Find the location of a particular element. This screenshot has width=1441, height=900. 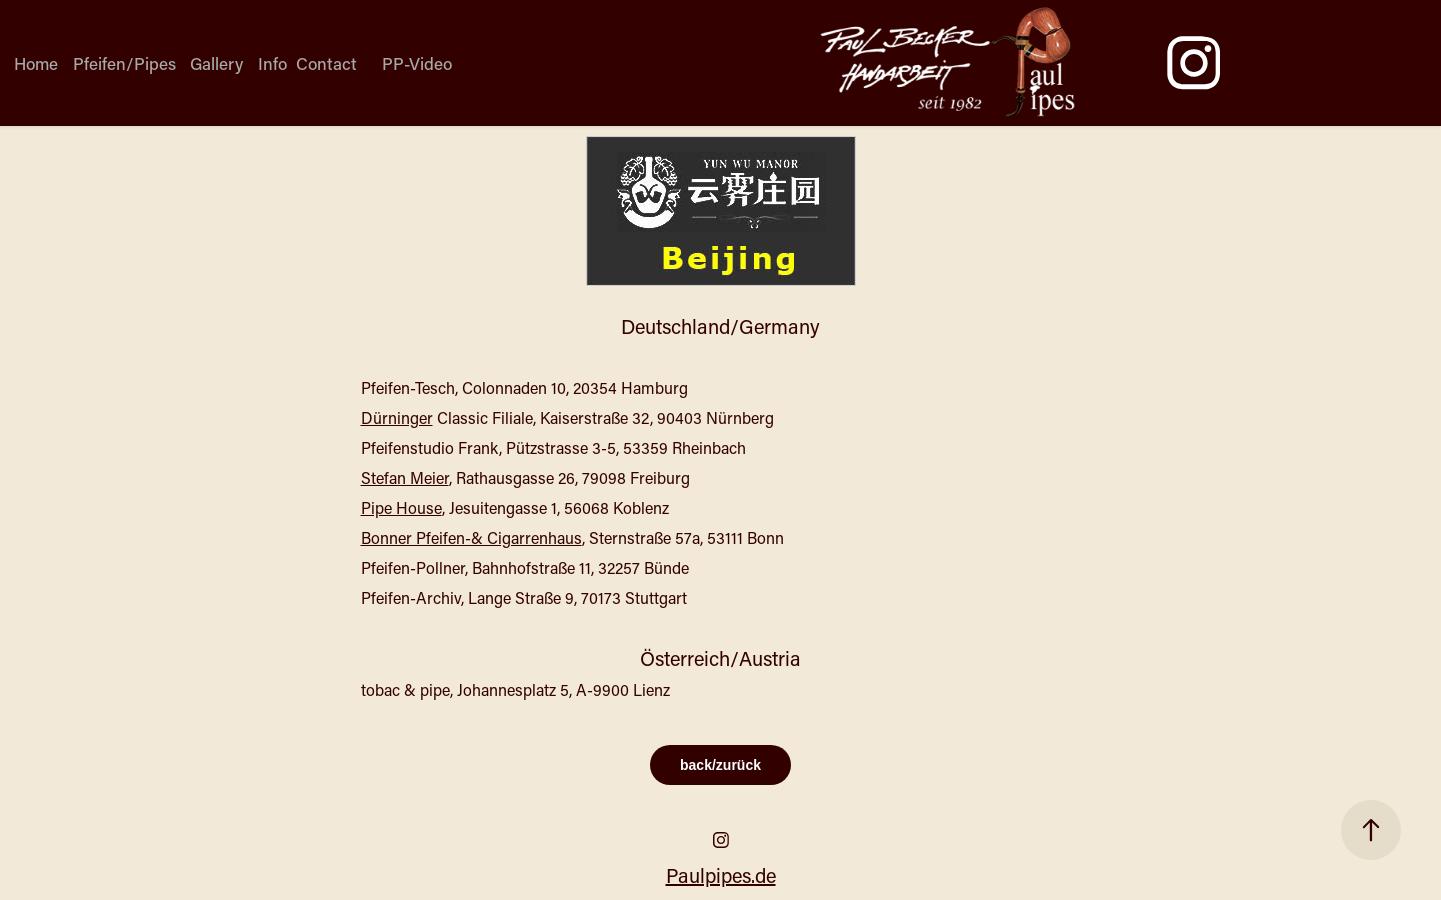

back/zurück is located at coordinates (720, 765).